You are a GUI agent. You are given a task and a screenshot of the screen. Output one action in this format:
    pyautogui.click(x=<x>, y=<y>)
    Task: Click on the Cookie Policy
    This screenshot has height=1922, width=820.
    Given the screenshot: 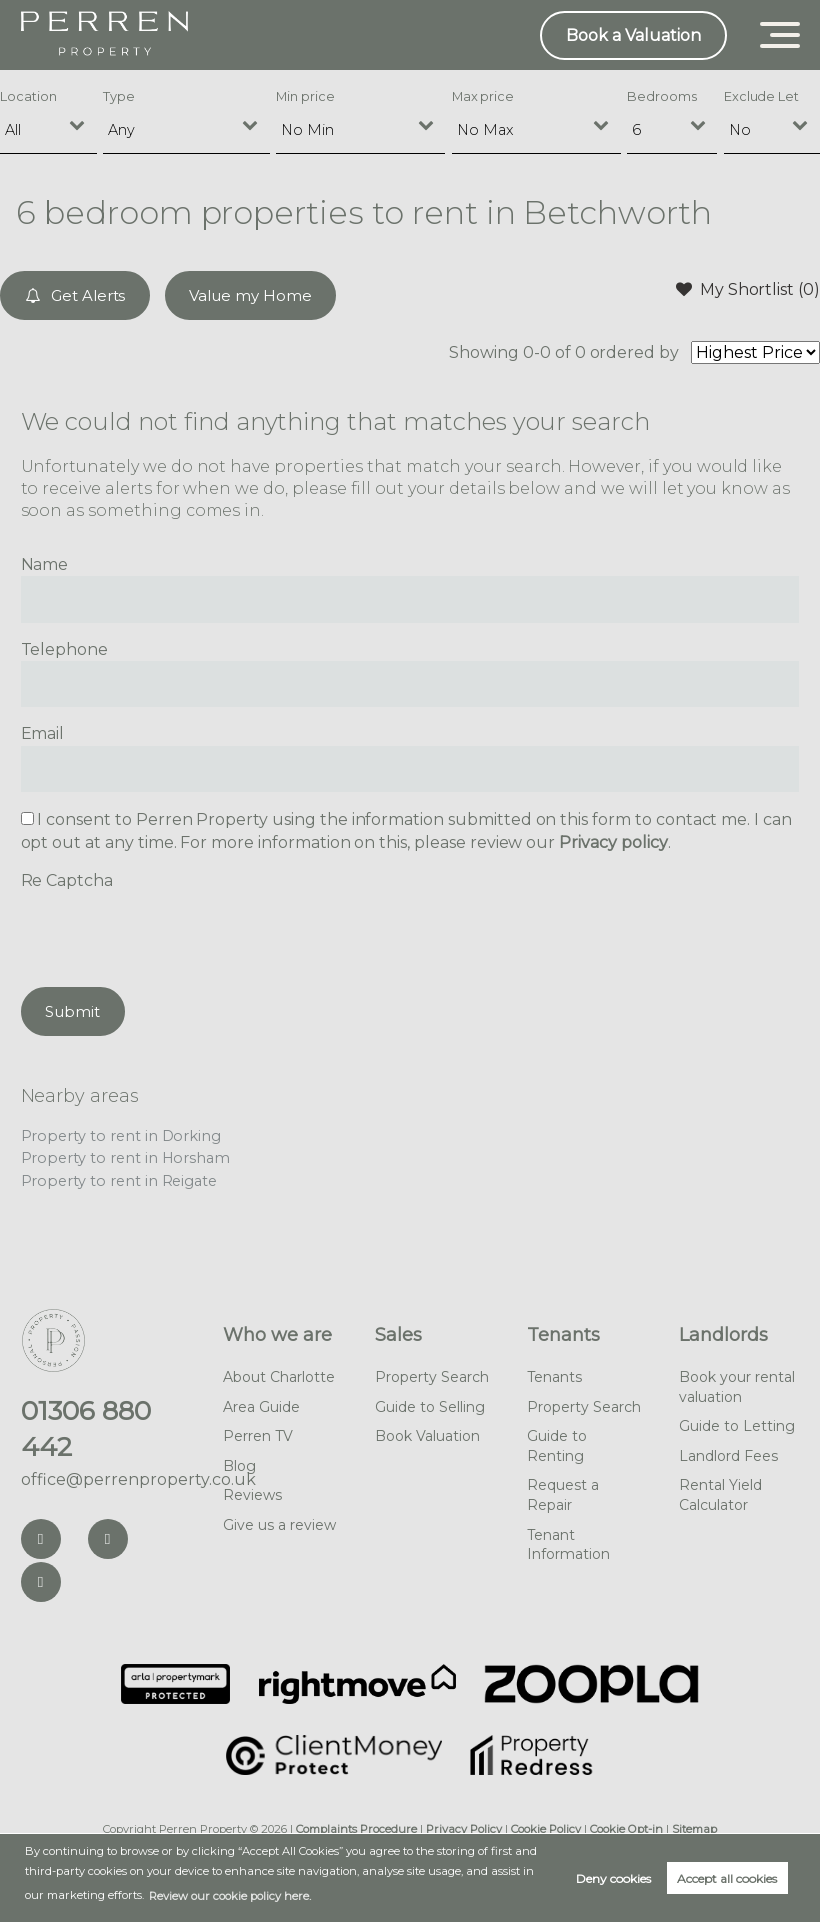 What is the action you would take?
    pyautogui.click(x=546, y=1829)
    